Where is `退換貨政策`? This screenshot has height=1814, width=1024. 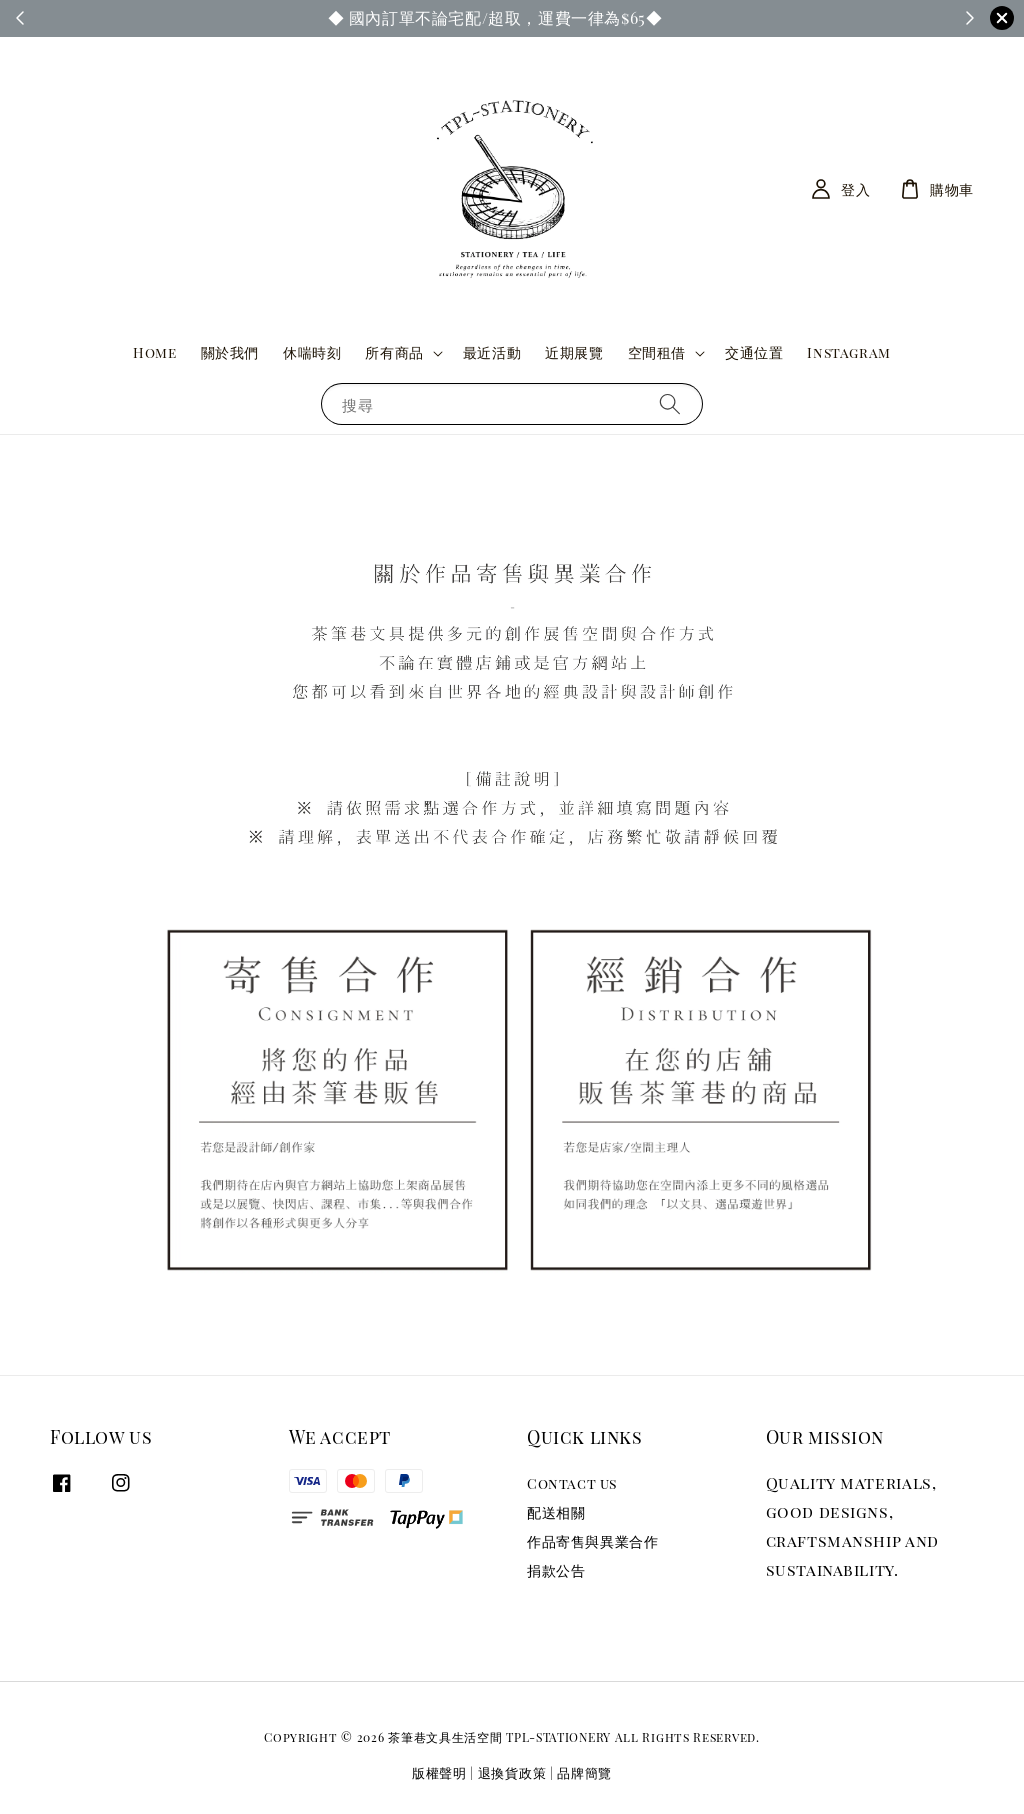 退換貨政策 is located at coordinates (512, 1772).